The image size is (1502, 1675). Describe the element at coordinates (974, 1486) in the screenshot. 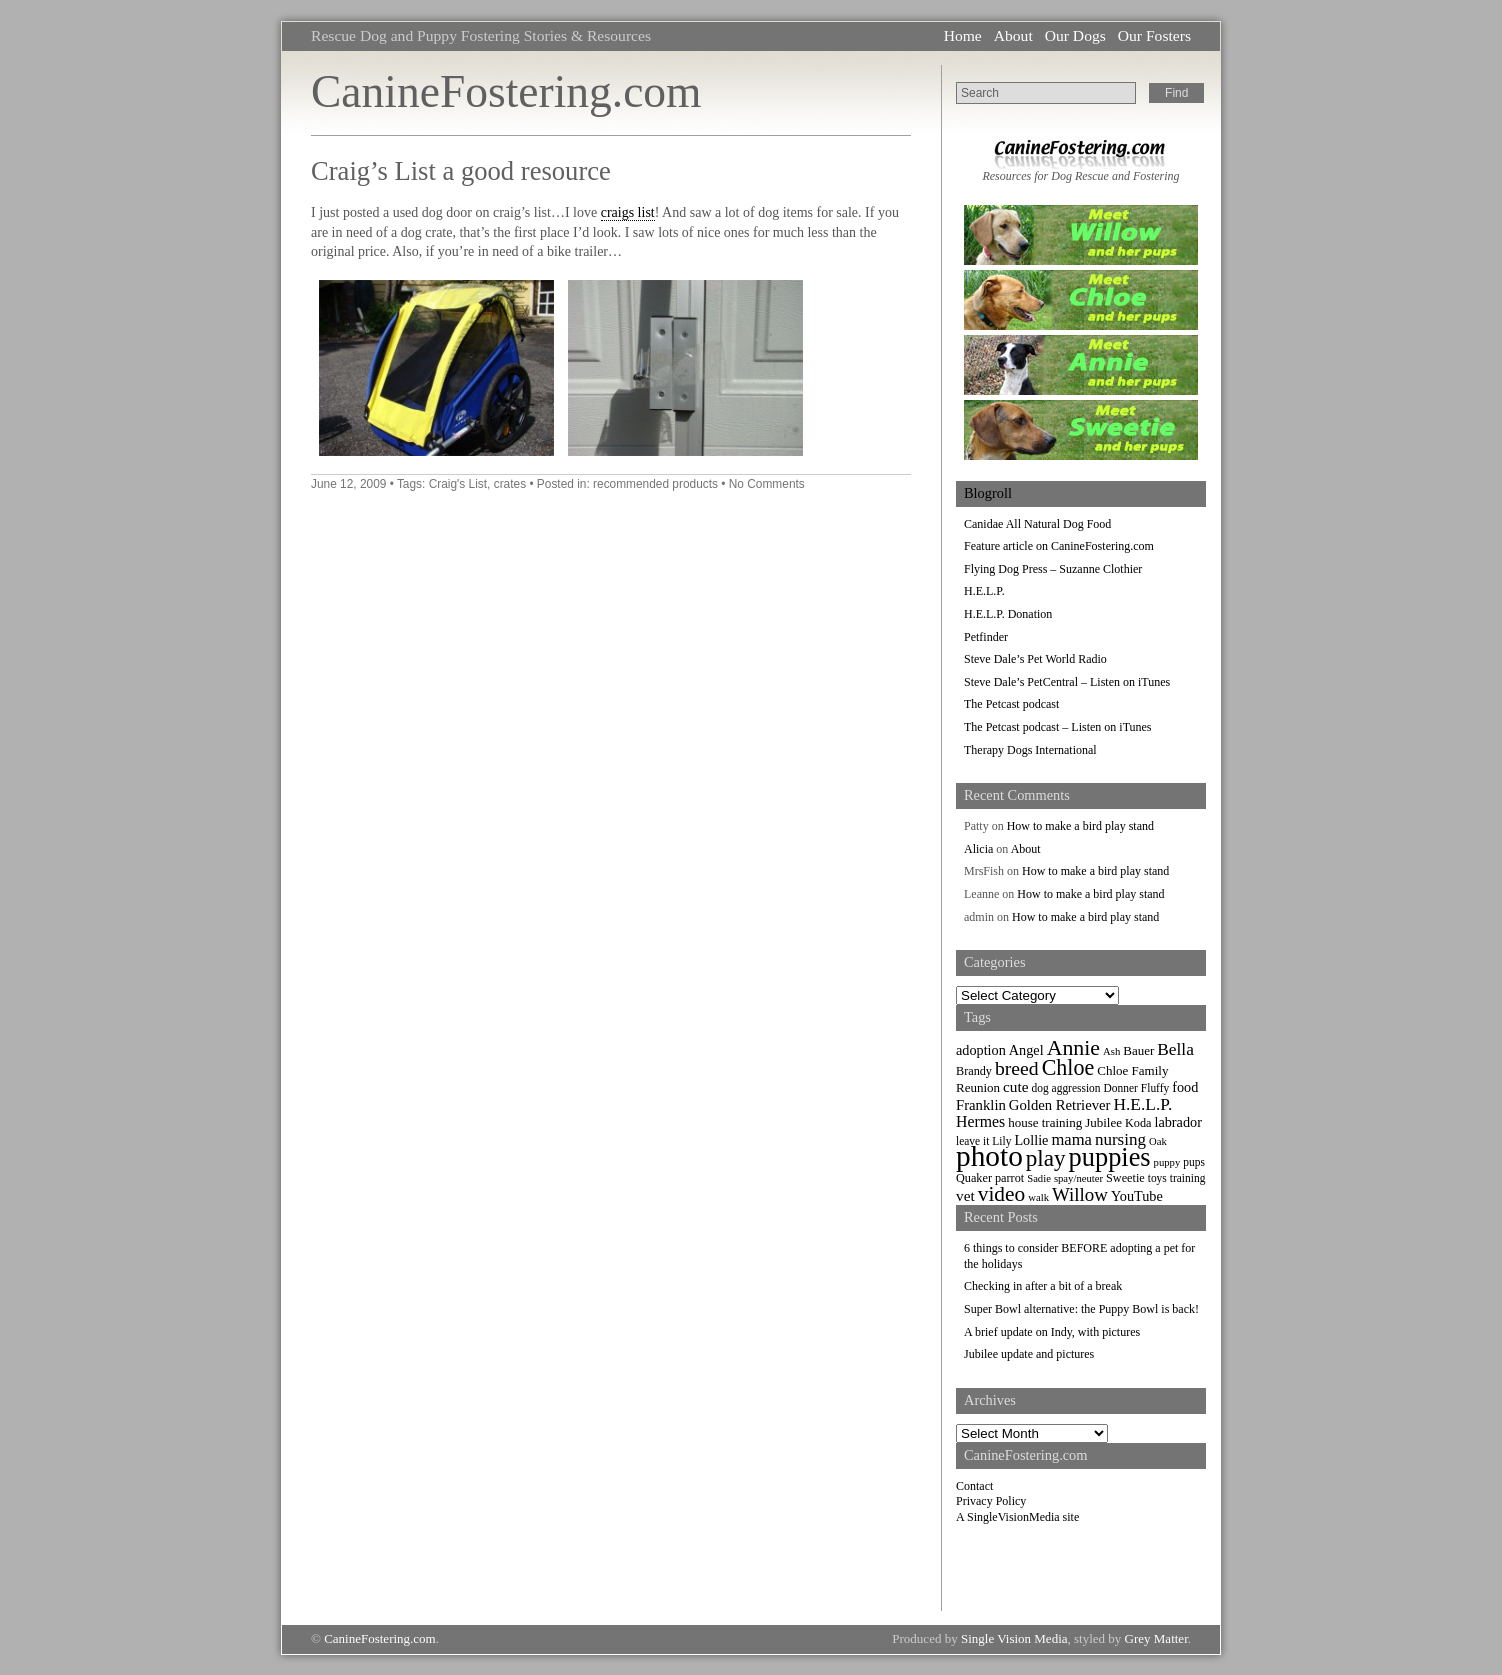

I see `Contact` at that location.